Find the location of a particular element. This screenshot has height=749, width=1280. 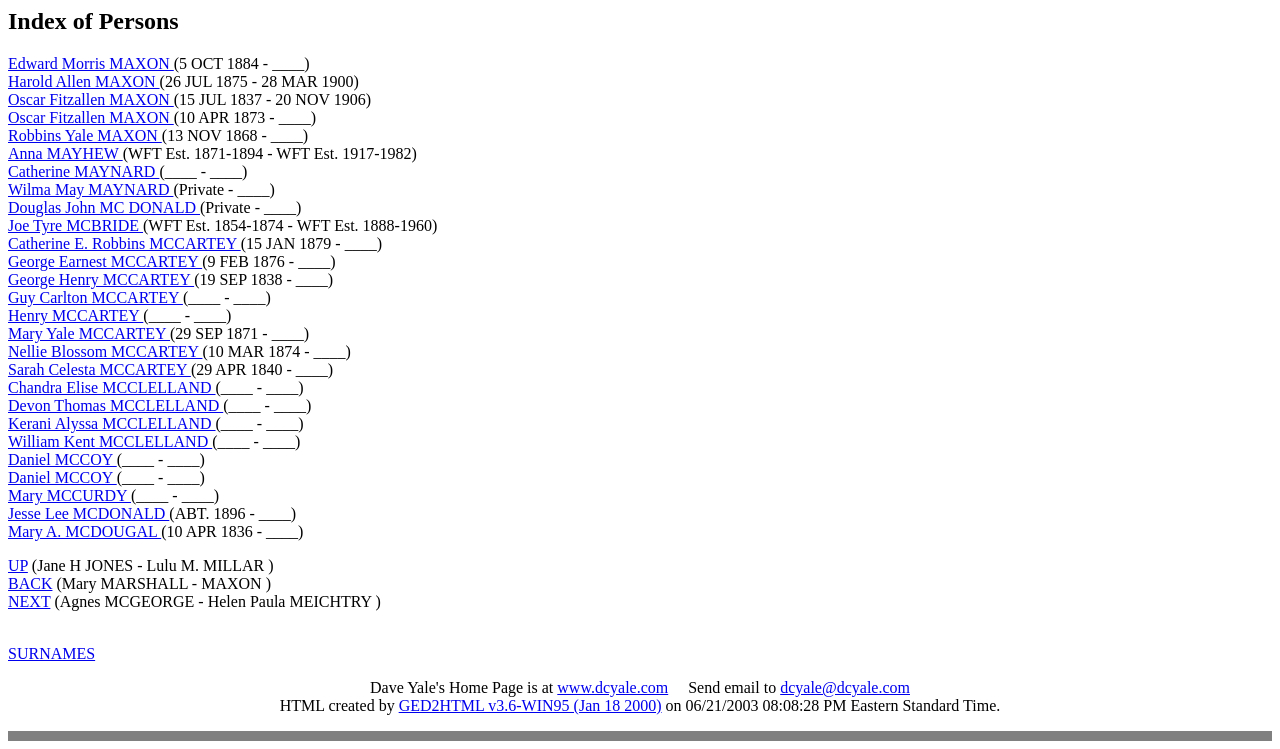

UP is located at coordinates (18, 565).